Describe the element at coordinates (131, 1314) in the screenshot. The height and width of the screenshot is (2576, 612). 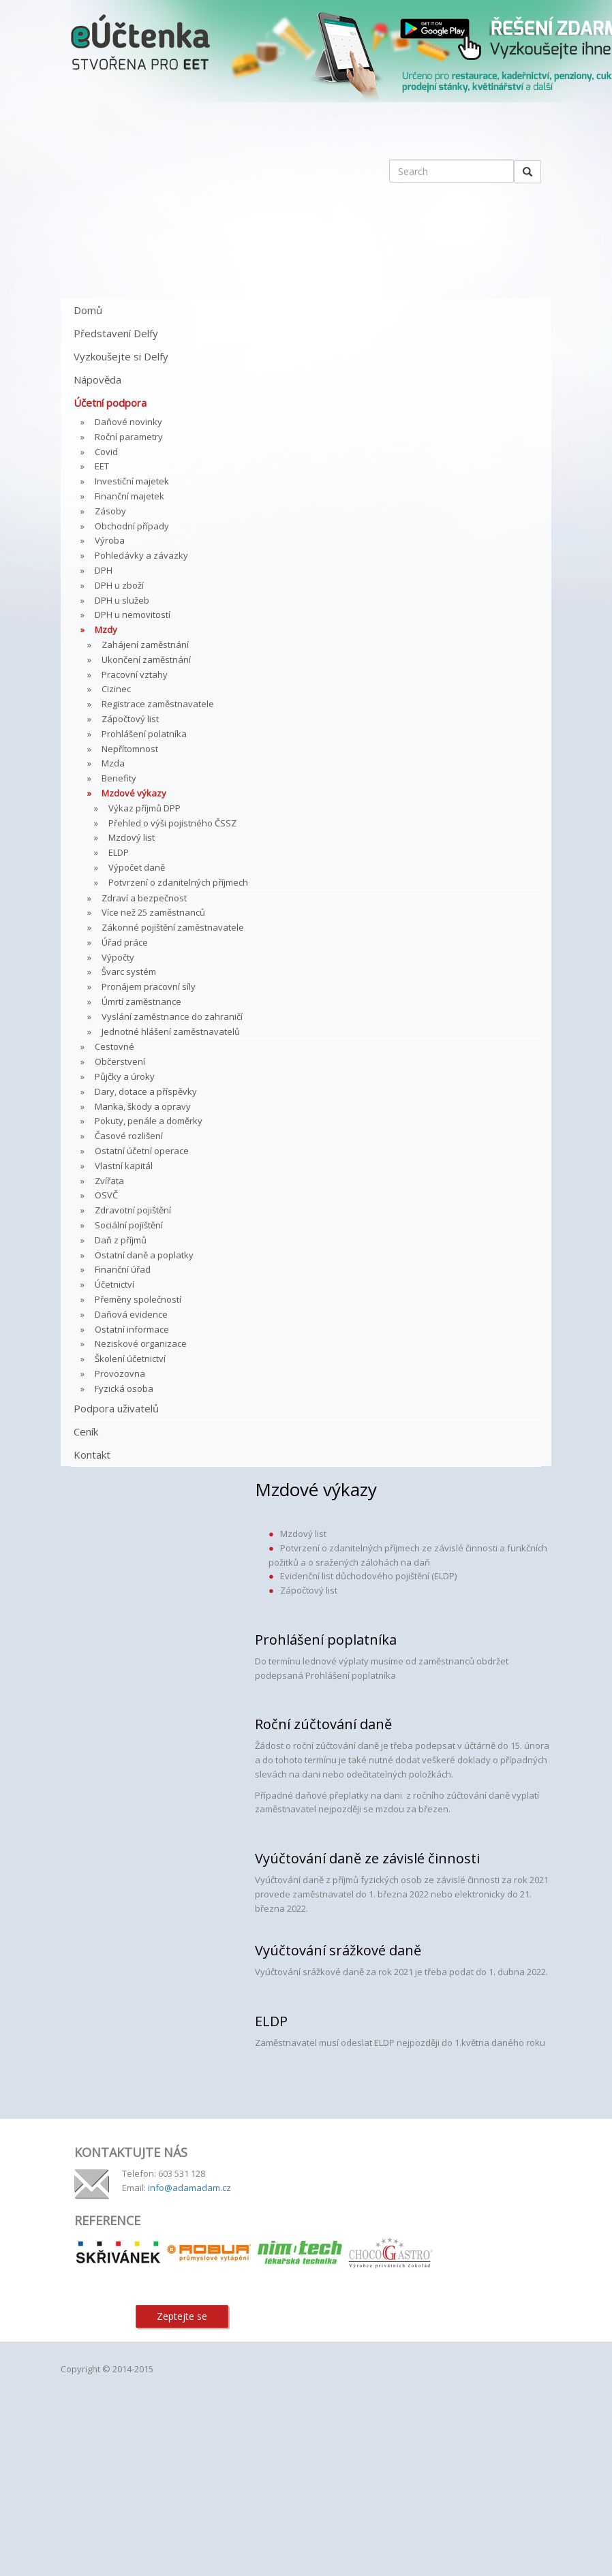
I see `Daňová evidence` at that location.